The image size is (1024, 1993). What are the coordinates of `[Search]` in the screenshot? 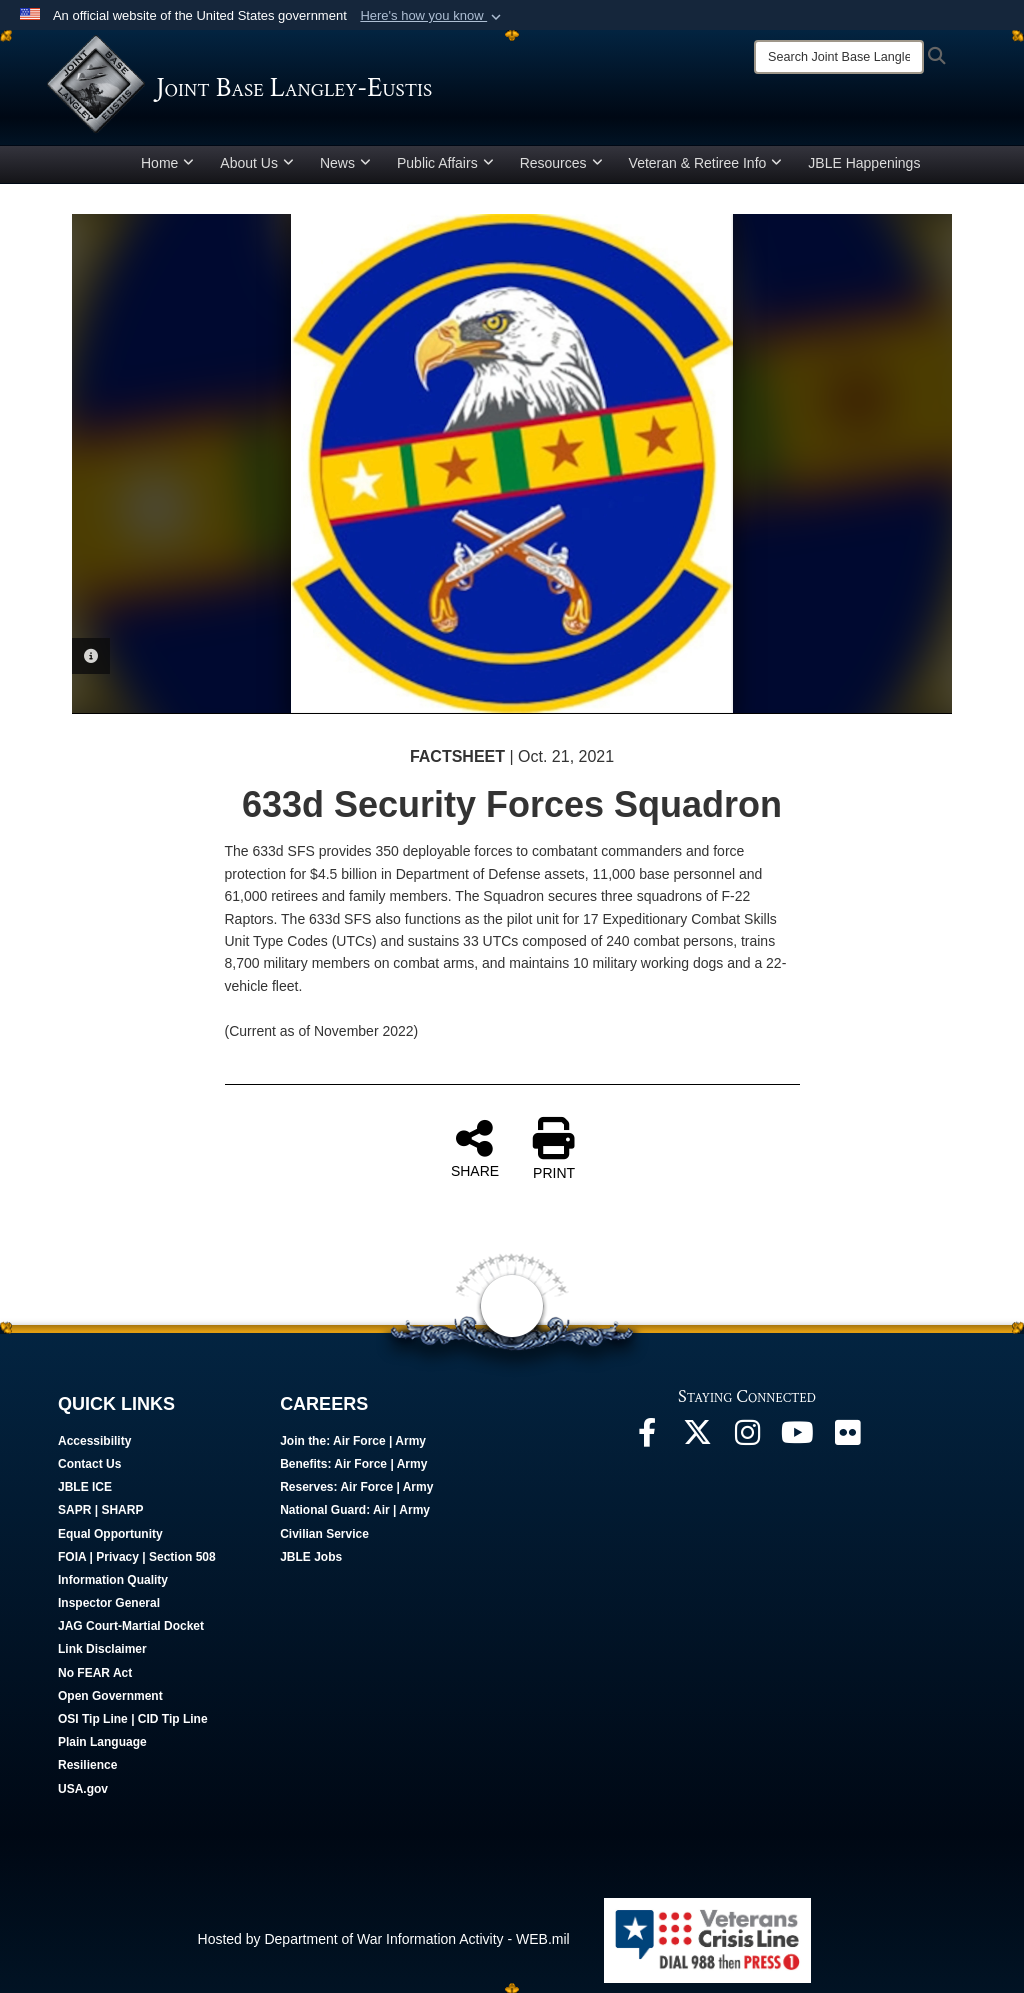 It's located at (839, 57).